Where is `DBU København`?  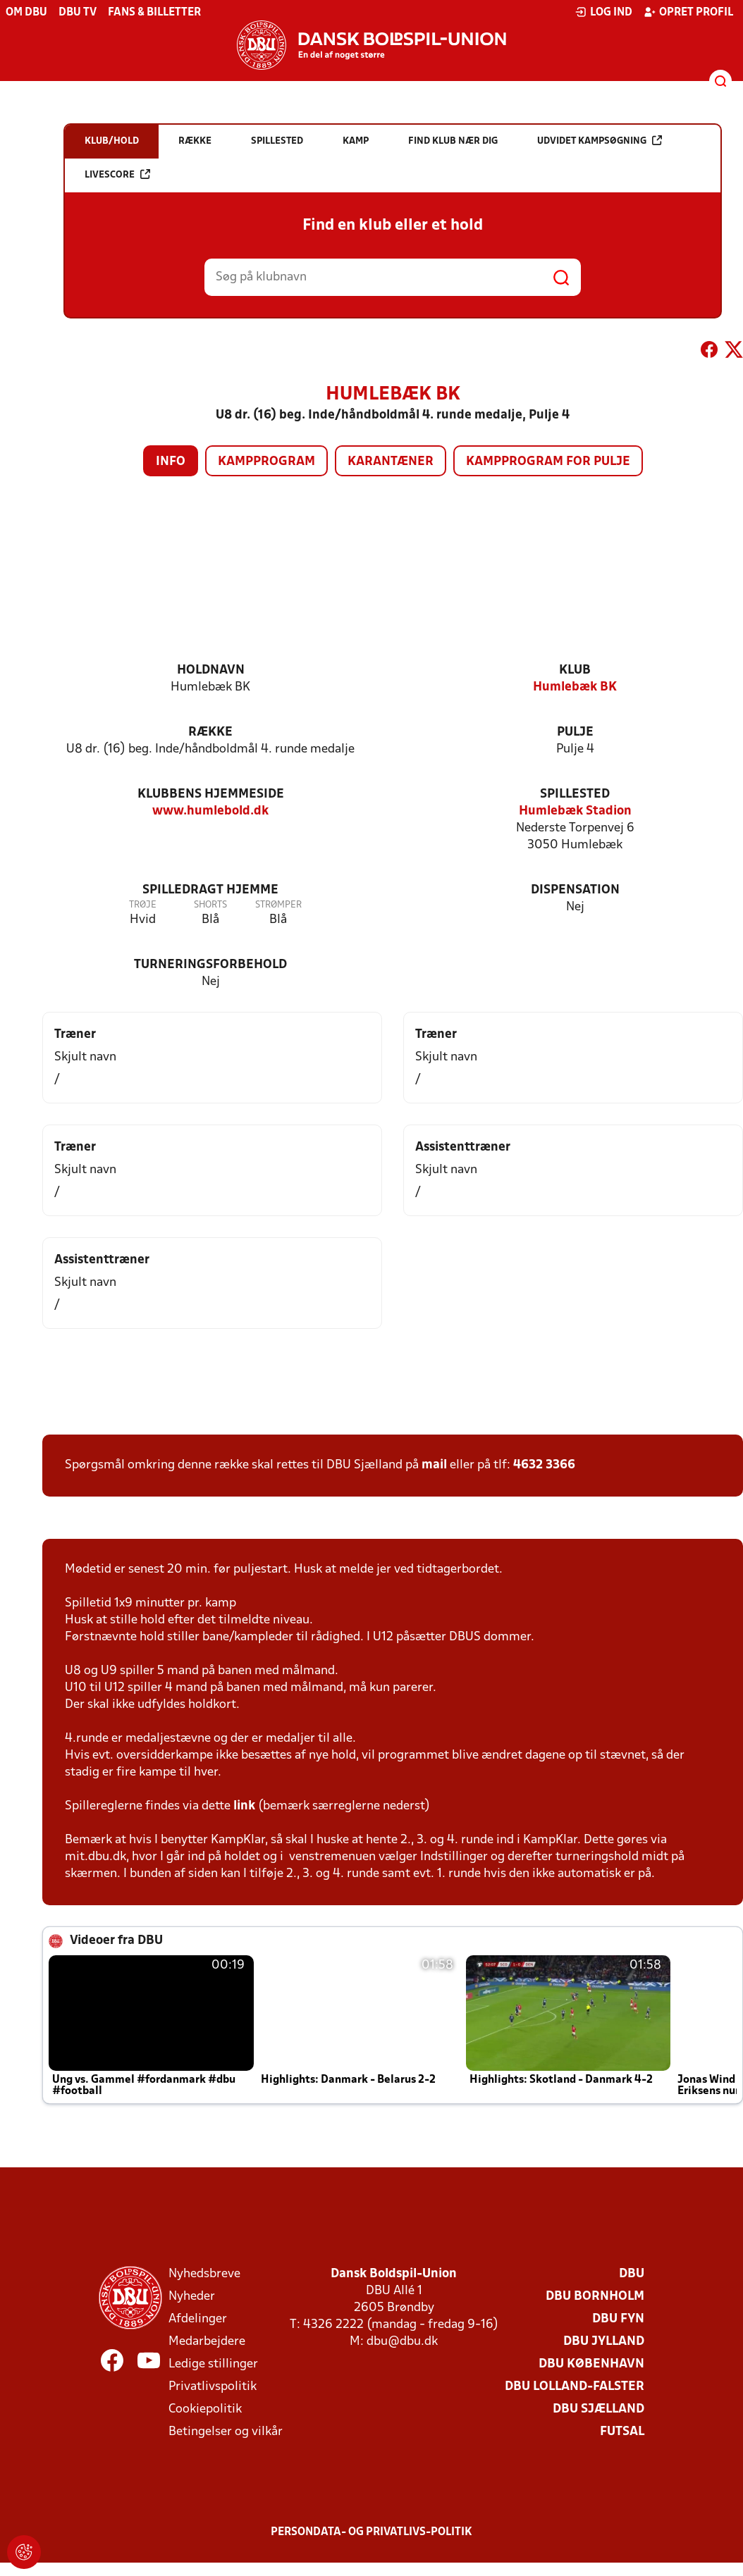 DBU København is located at coordinates (591, 2364).